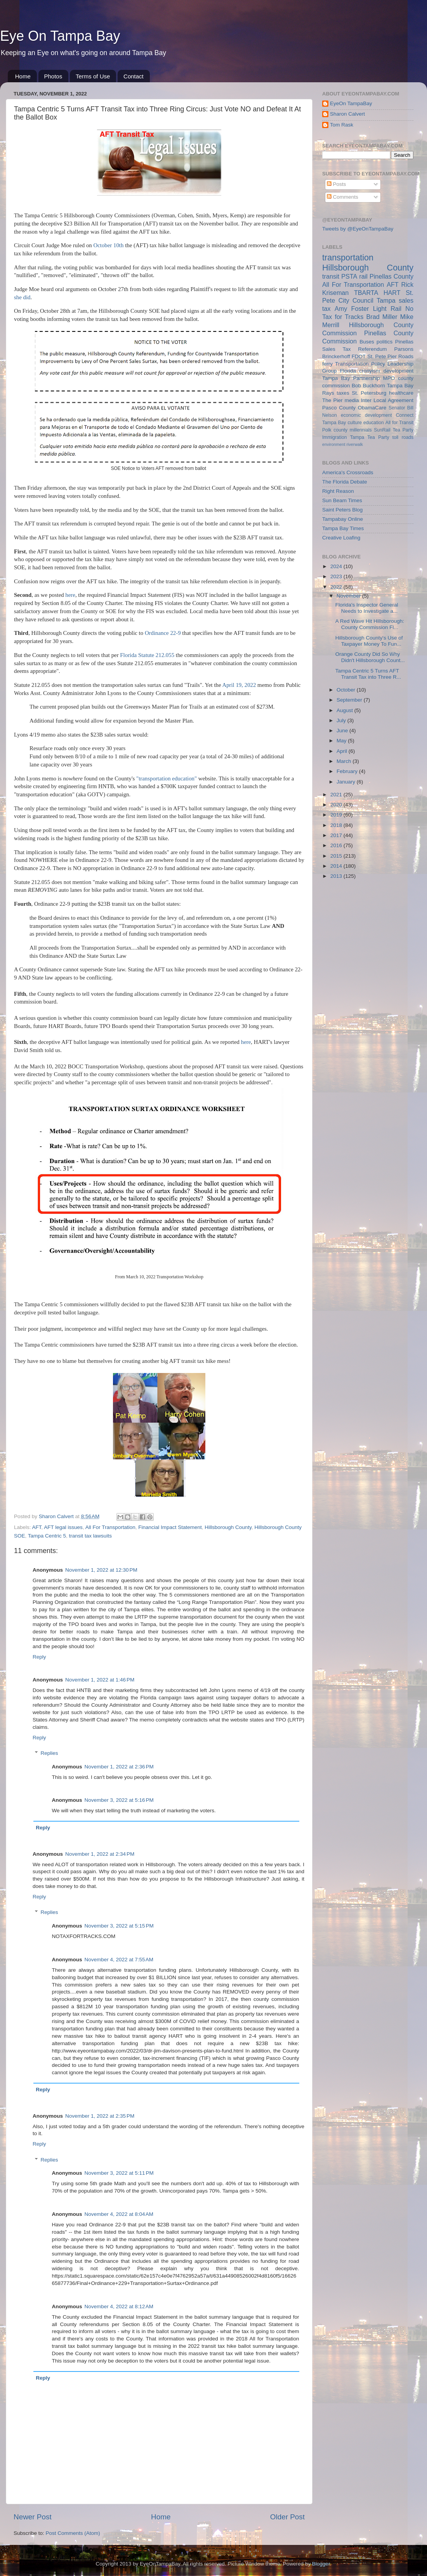 The width and height of the screenshot is (427, 2576). I want to click on November 3, 2022 at 5:16 PM, so click(119, 1800).